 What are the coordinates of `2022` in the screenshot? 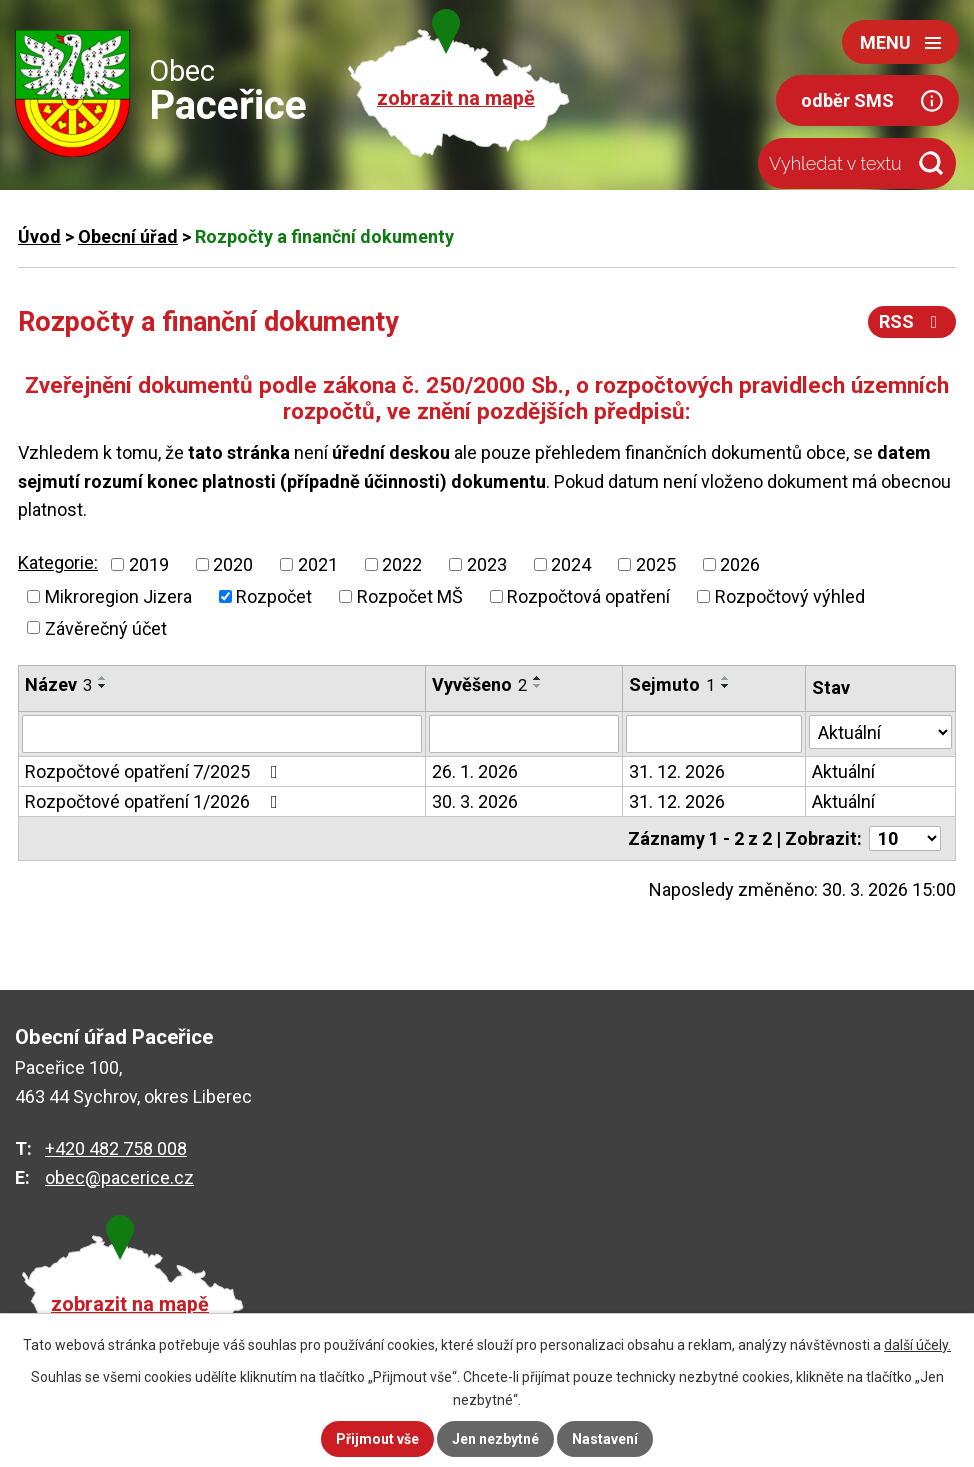 It's located at (402, 564).